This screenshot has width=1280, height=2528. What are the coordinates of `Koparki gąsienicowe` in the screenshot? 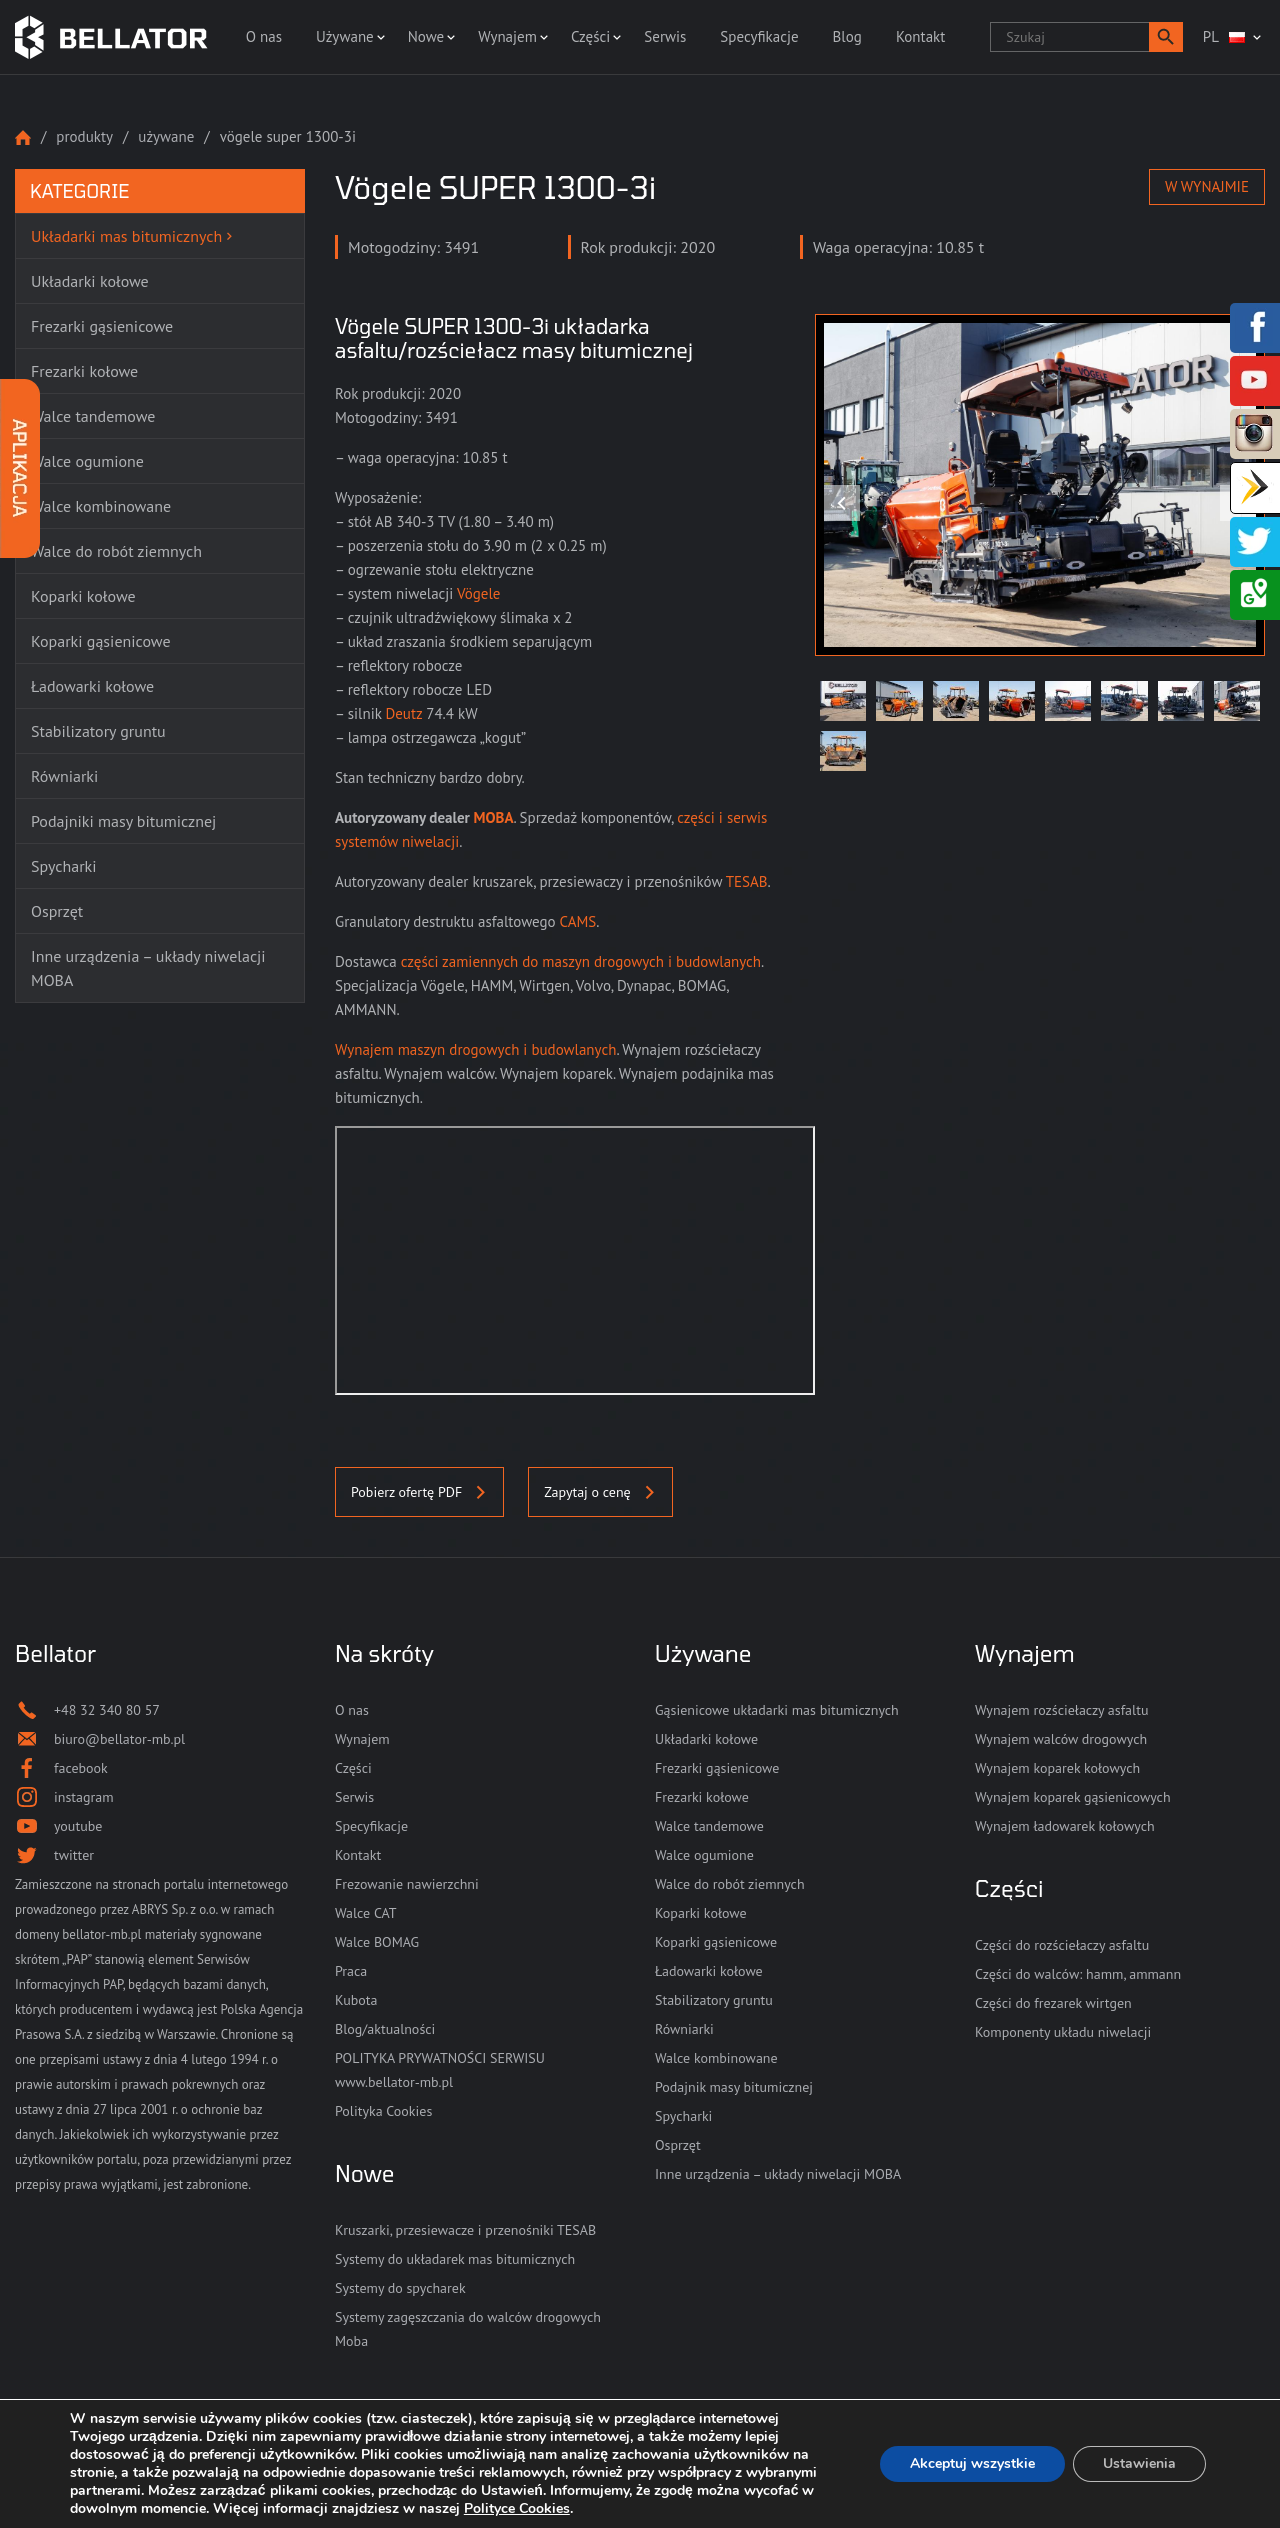 It's located at (716, 1942).